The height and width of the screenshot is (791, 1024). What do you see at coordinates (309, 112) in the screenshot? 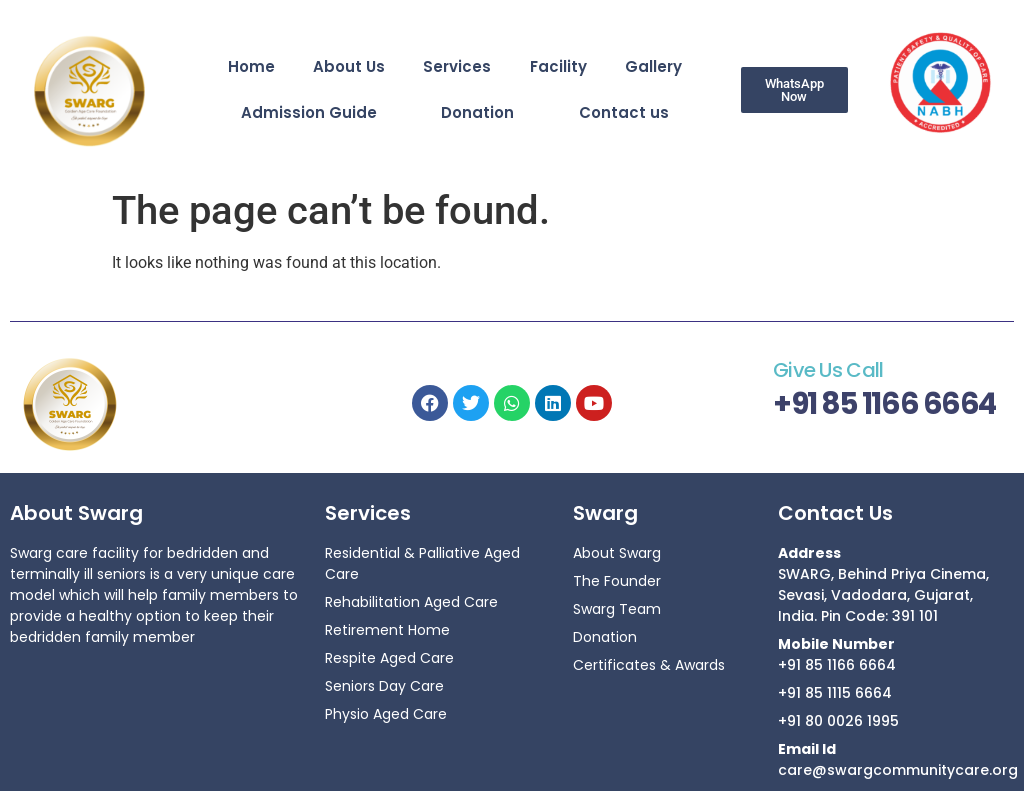
I see `Admission Guide` at bounding box center [309, 112].